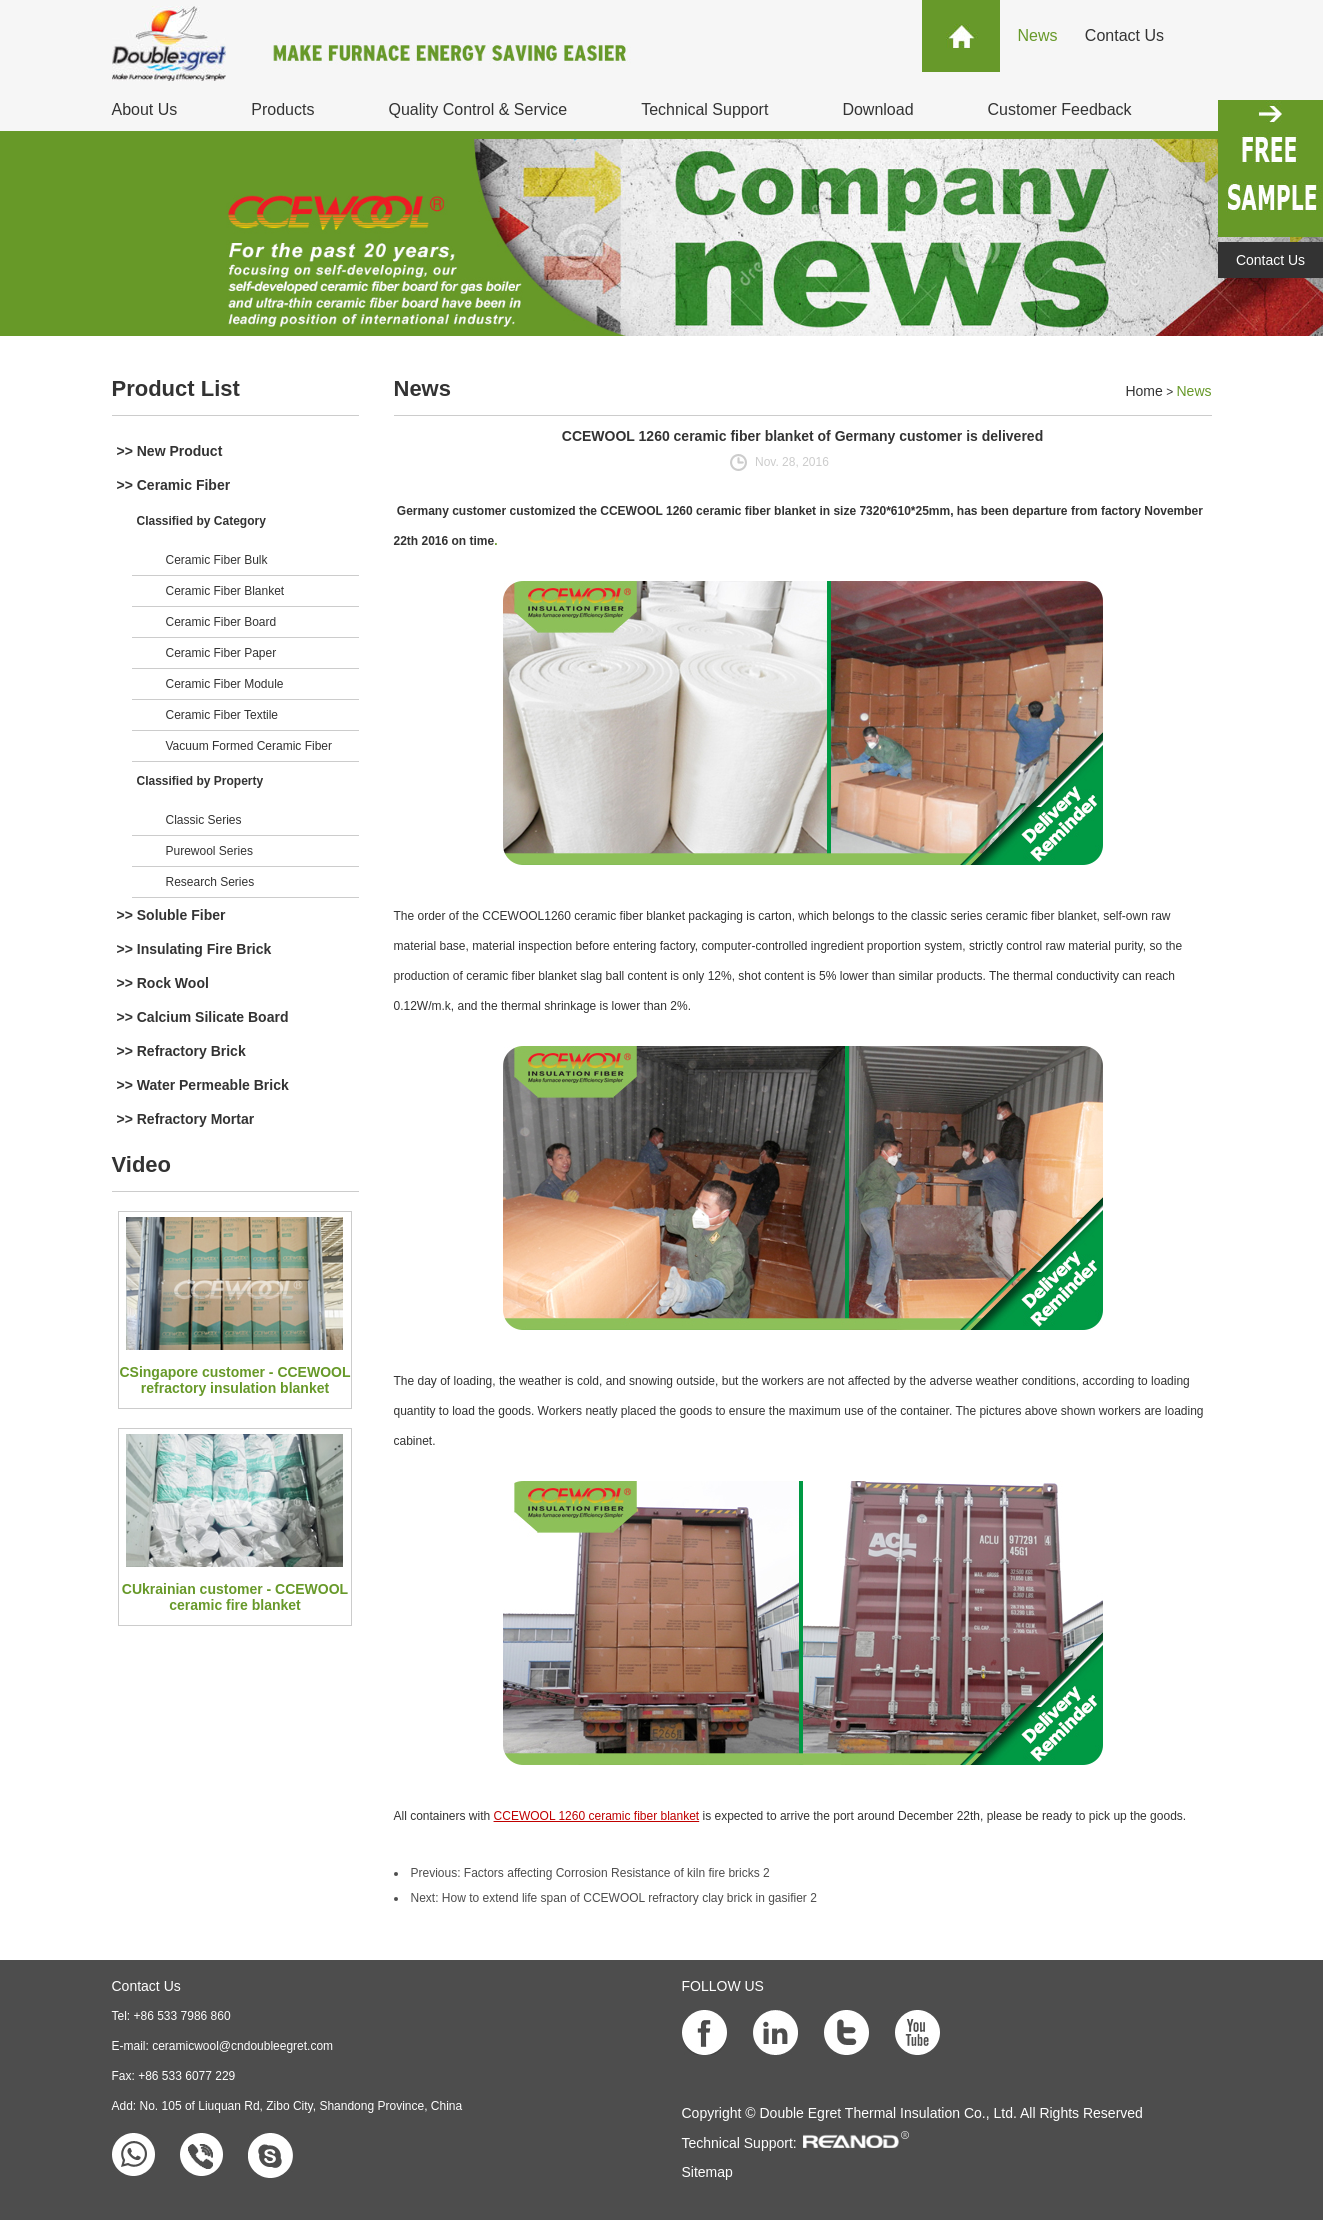 The width and height of the screenshot is (1323, 2220). I want to click on Factors affecting Corrosion Resistance of kiln fire bricks 2, so click(617, 1873).